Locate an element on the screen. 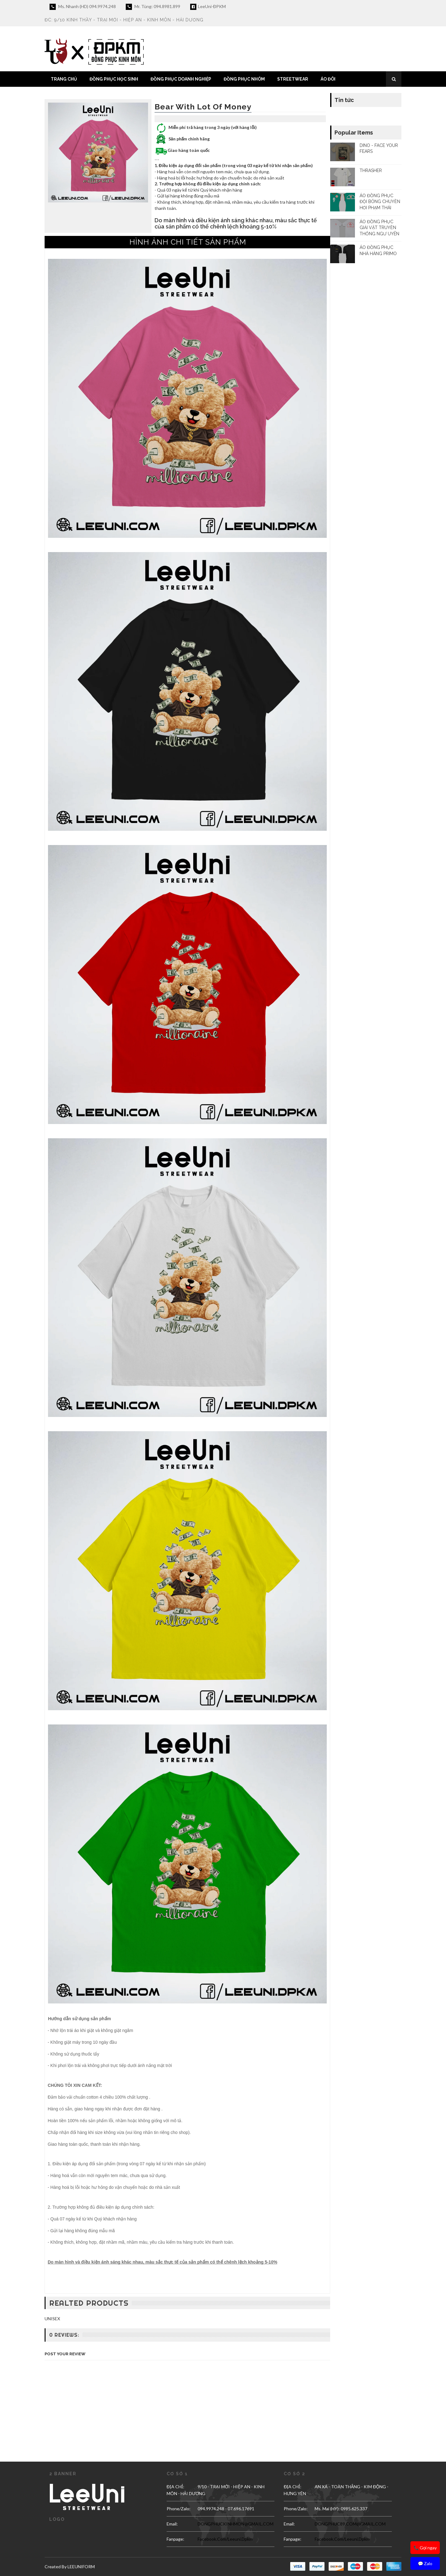  Fanpage: is located at coordinates (175, 2539).